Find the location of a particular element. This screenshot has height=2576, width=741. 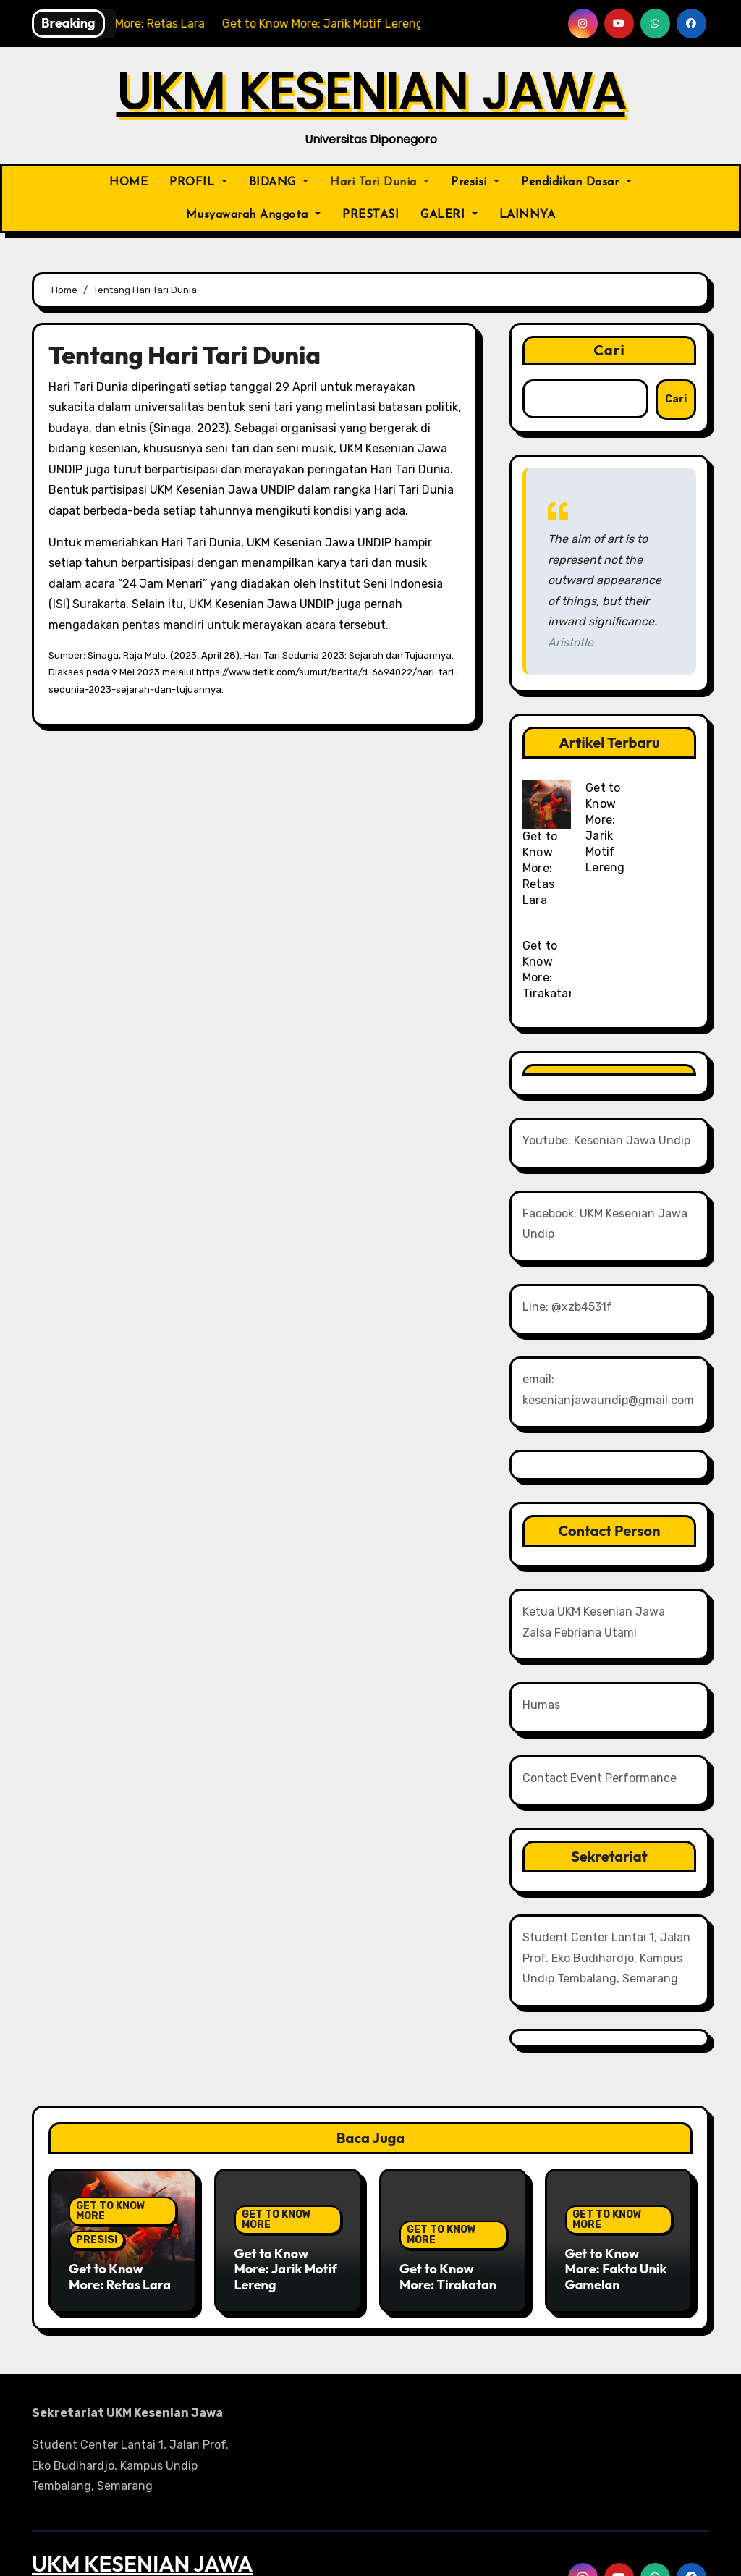

UKM KESENIAN JAWA is located at coordinates (371, 91).